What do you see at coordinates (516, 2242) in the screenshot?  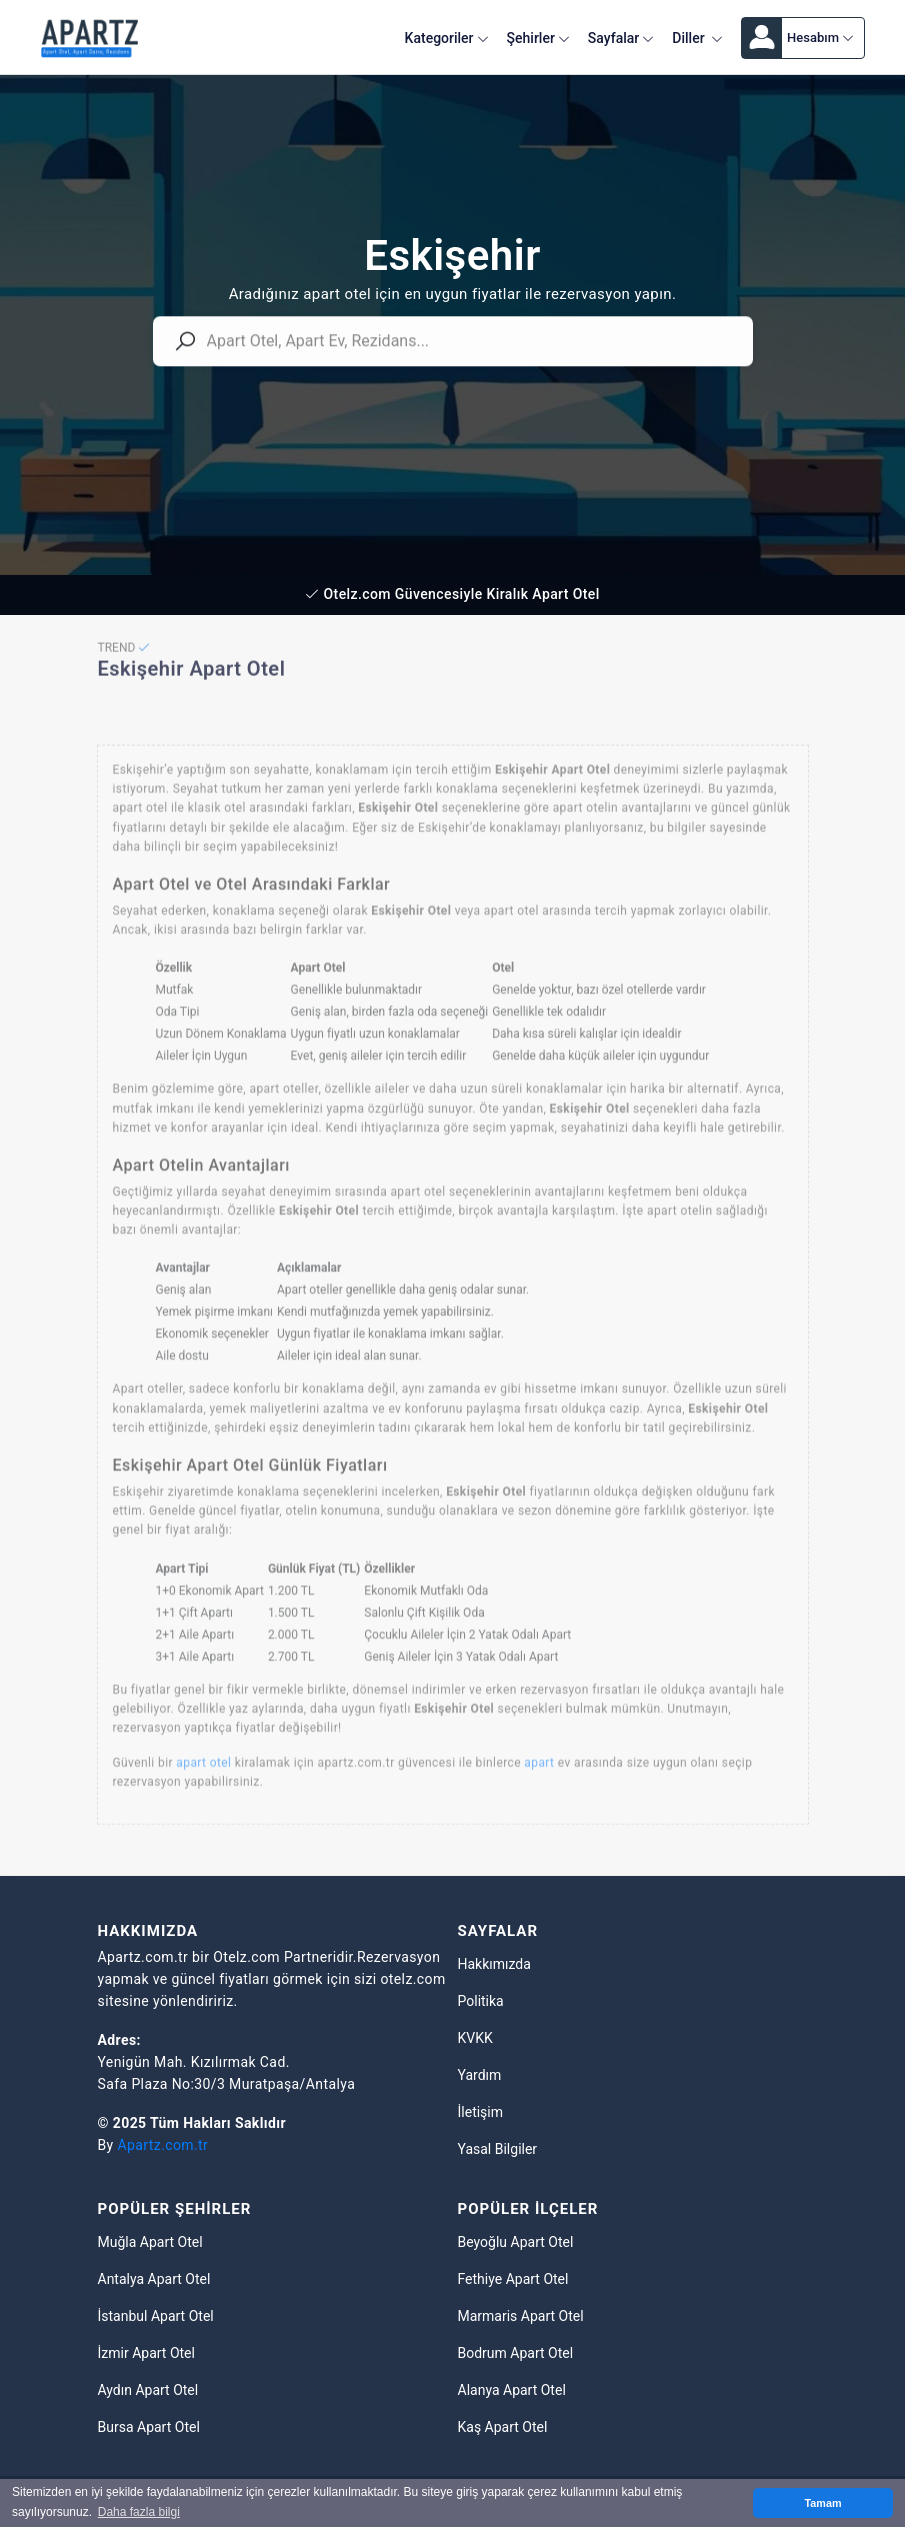 I see `Beyoğlu Apart Otel` at bounding box center [516, 2242].